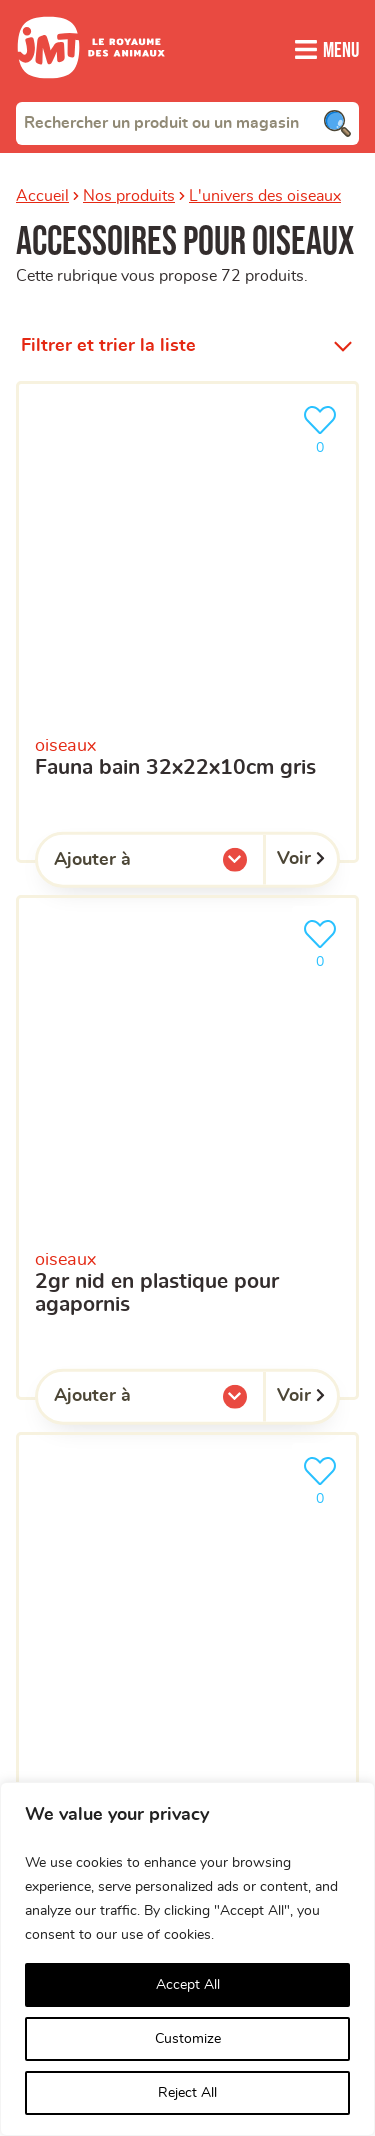 This screenshot has width=375, height=2136. Describe the element at coordinates (103, 963) in the screenshot. I see `Votre téléphone portable` at that location.